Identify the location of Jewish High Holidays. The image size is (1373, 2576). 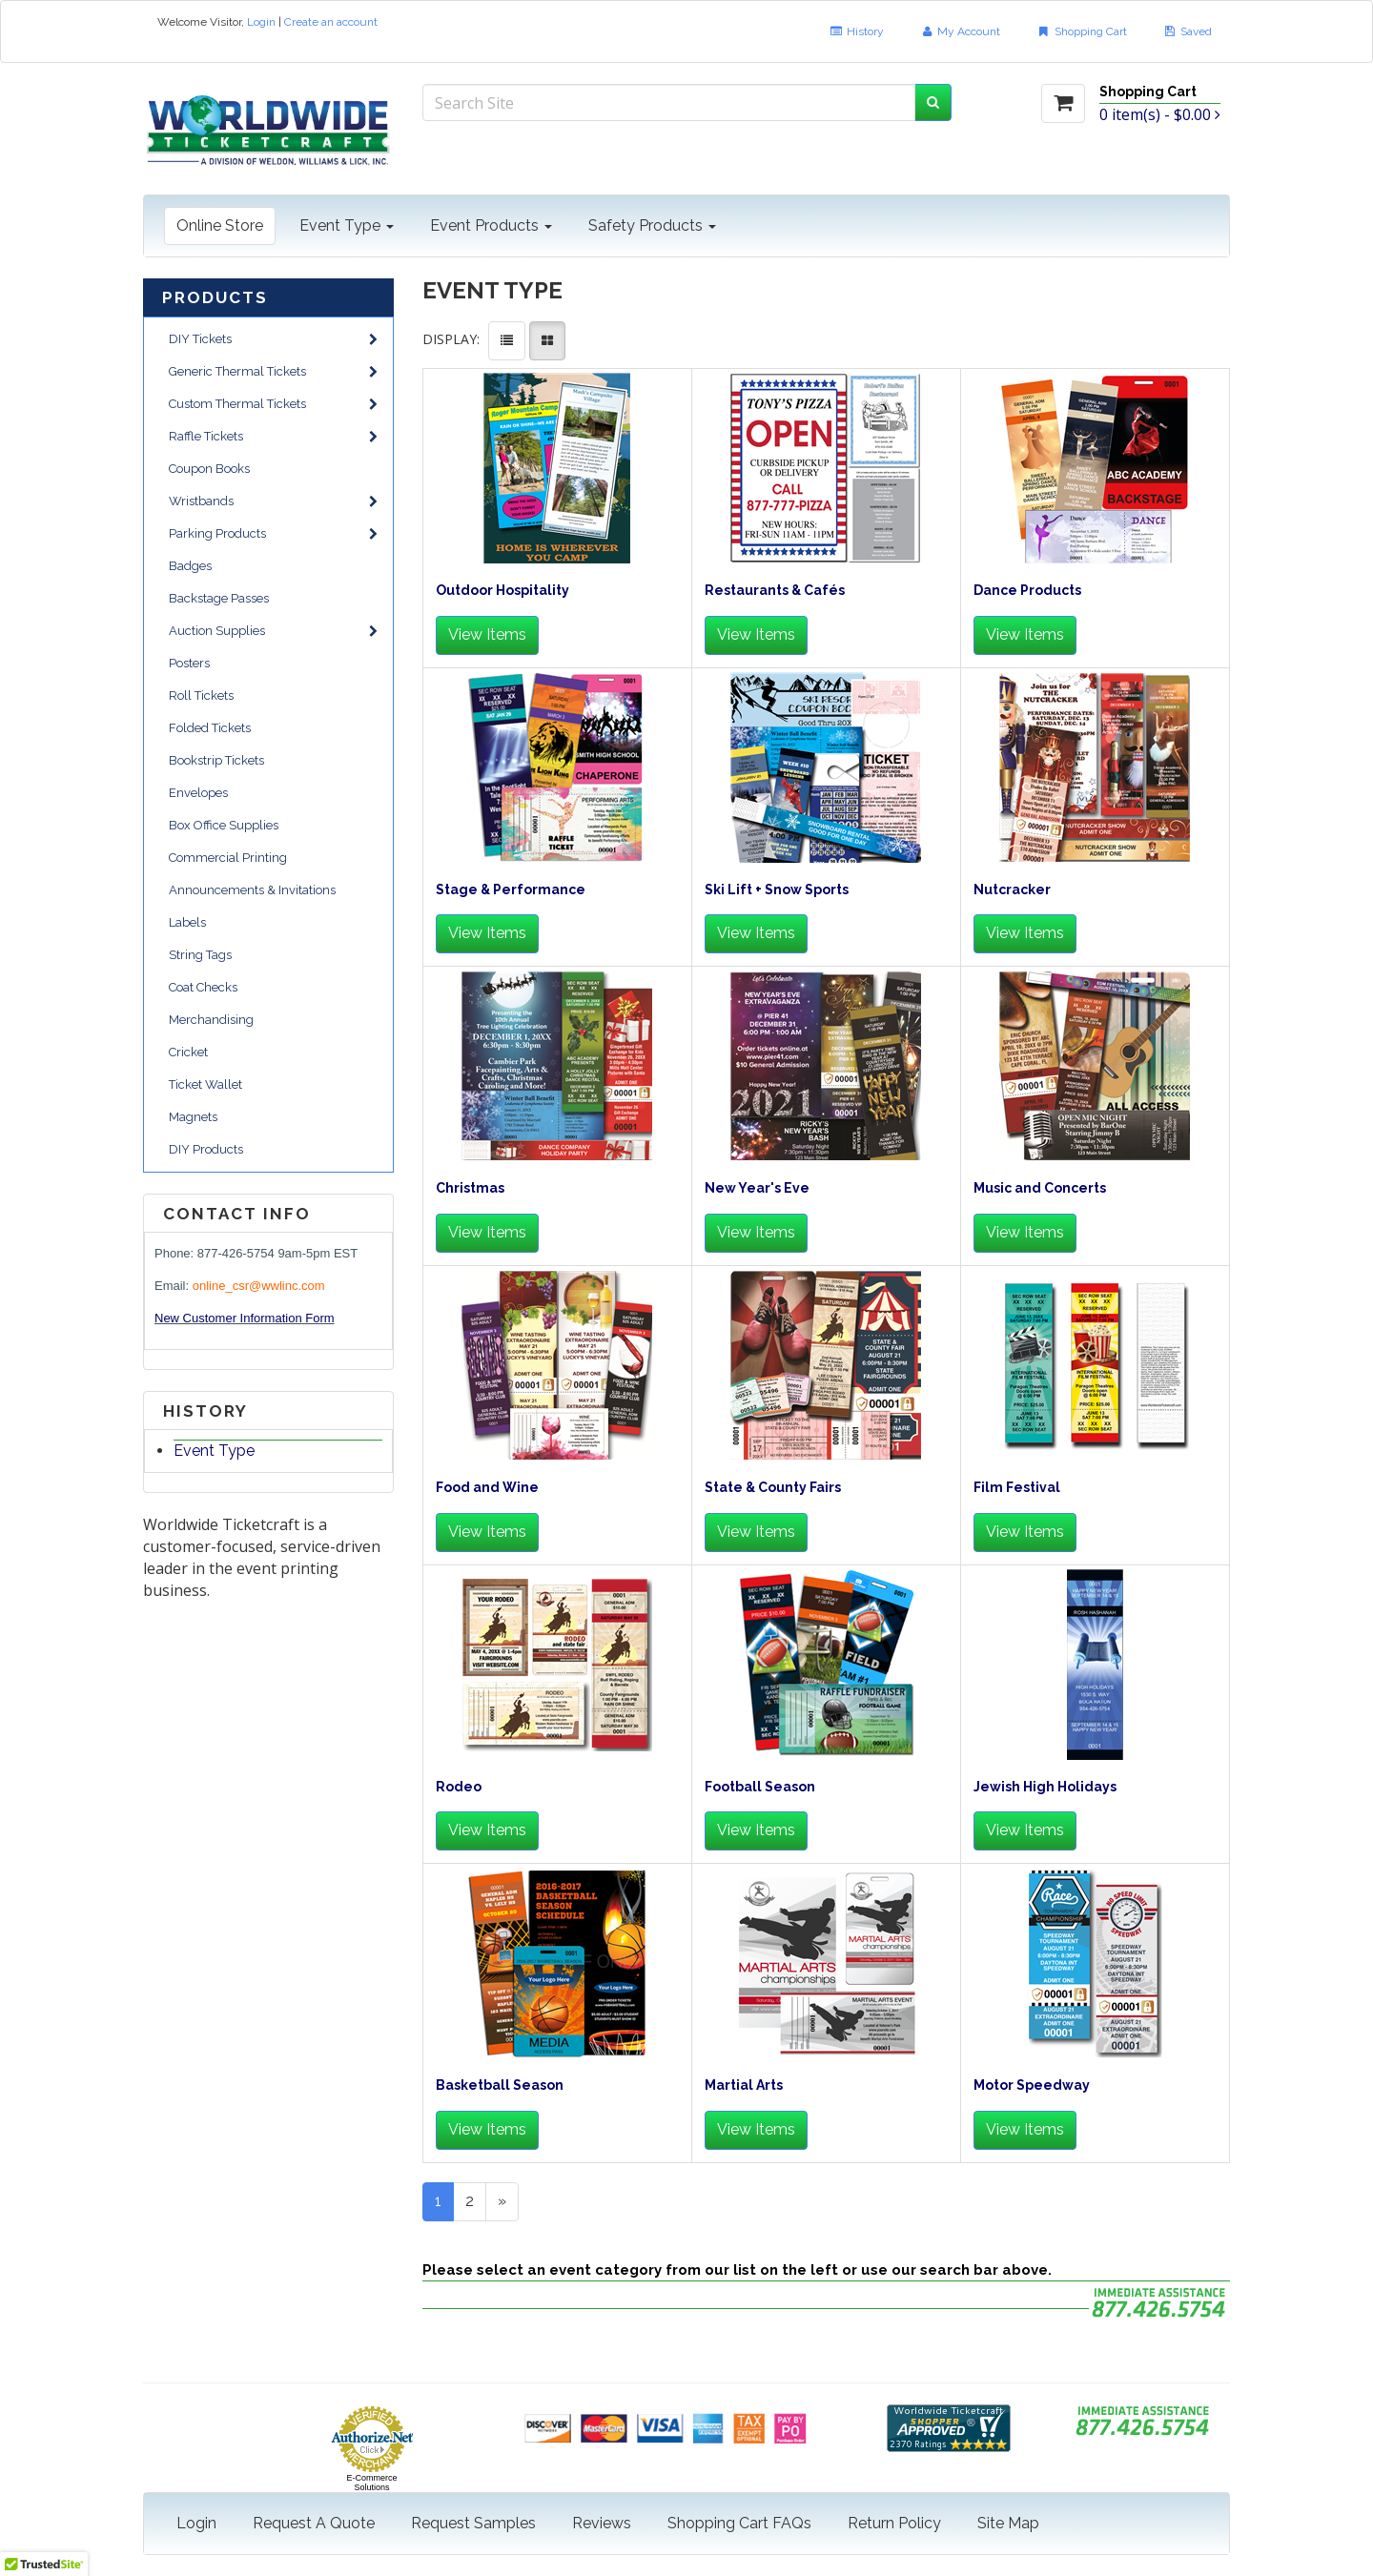
(1045, 1787).